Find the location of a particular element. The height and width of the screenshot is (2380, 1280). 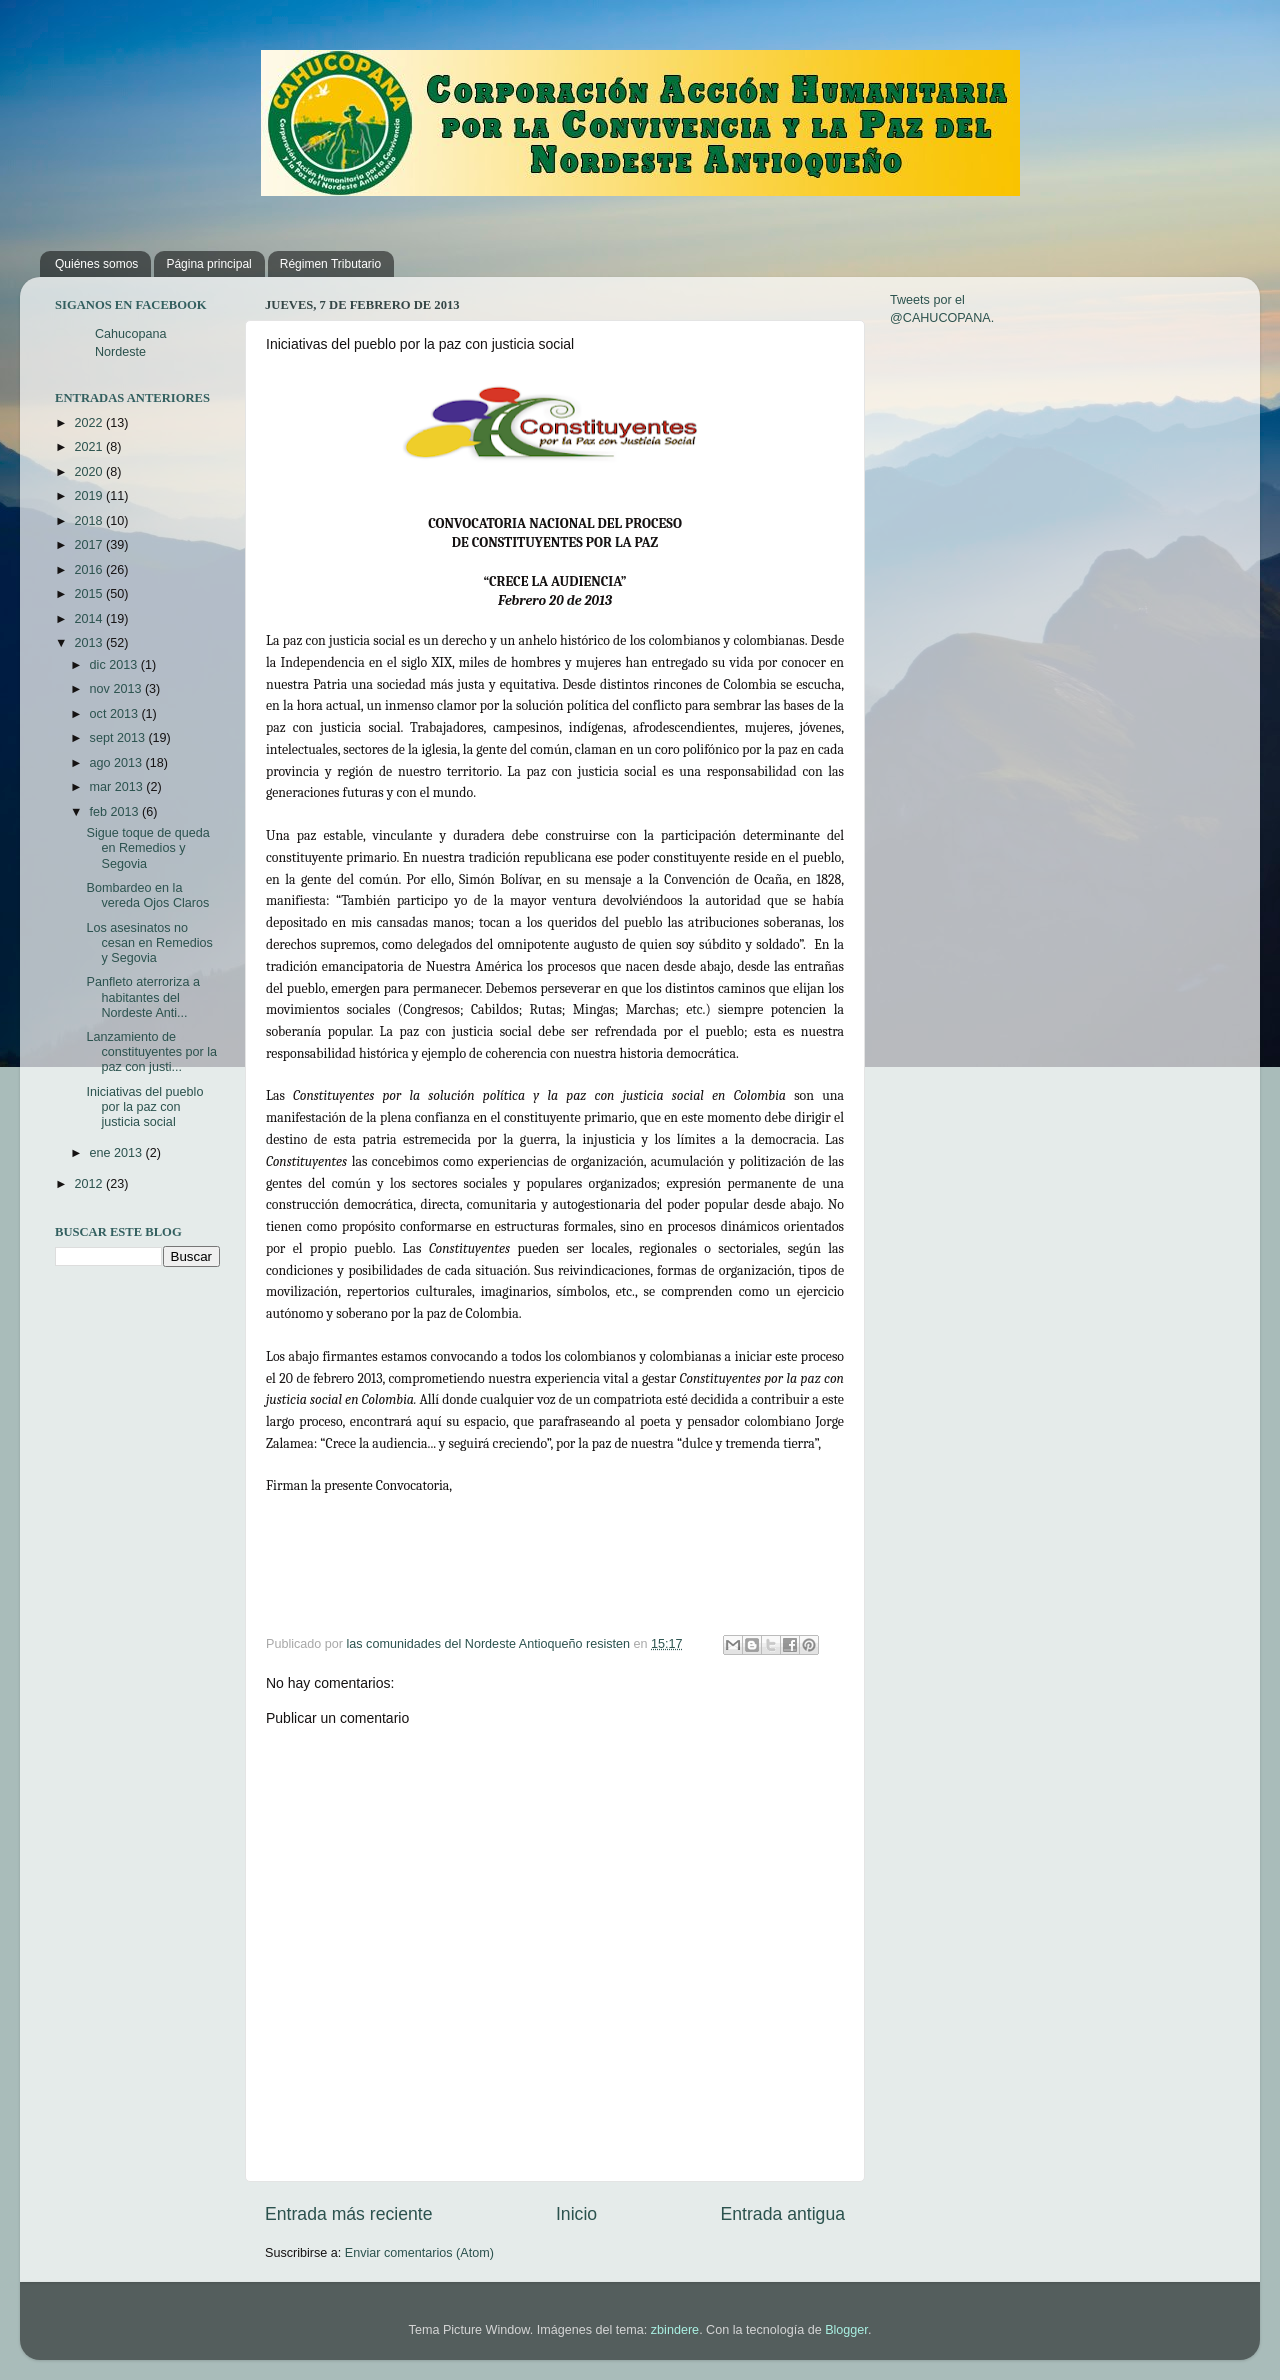

Bombardeo en la vereda Ojos Claros is located at coordinates (147, 895).